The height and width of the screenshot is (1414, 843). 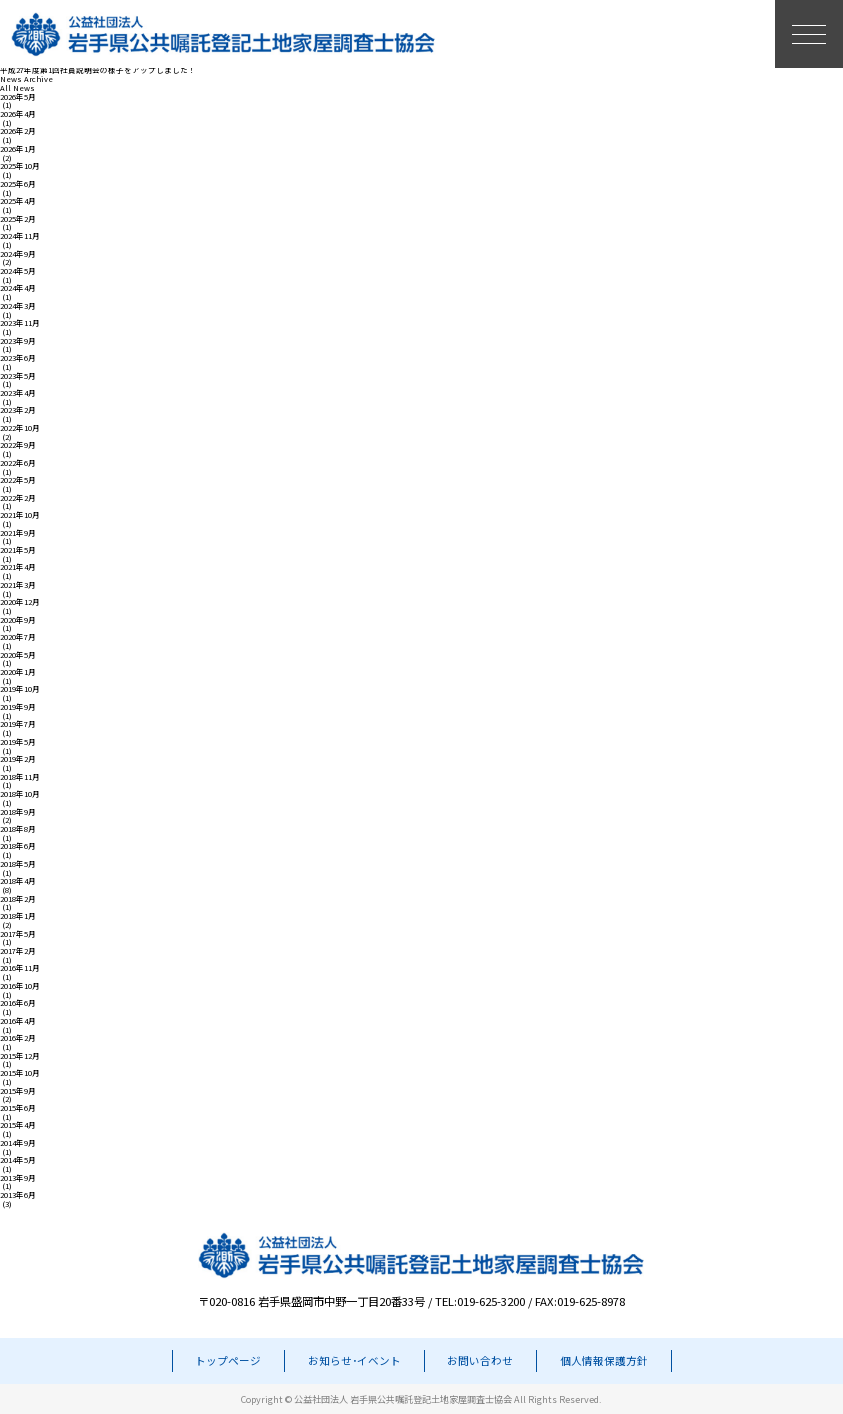 What do you see at coordinates (18, 724) in the screenshot?
I see `2019年7月` at bounding box center [18, 724].